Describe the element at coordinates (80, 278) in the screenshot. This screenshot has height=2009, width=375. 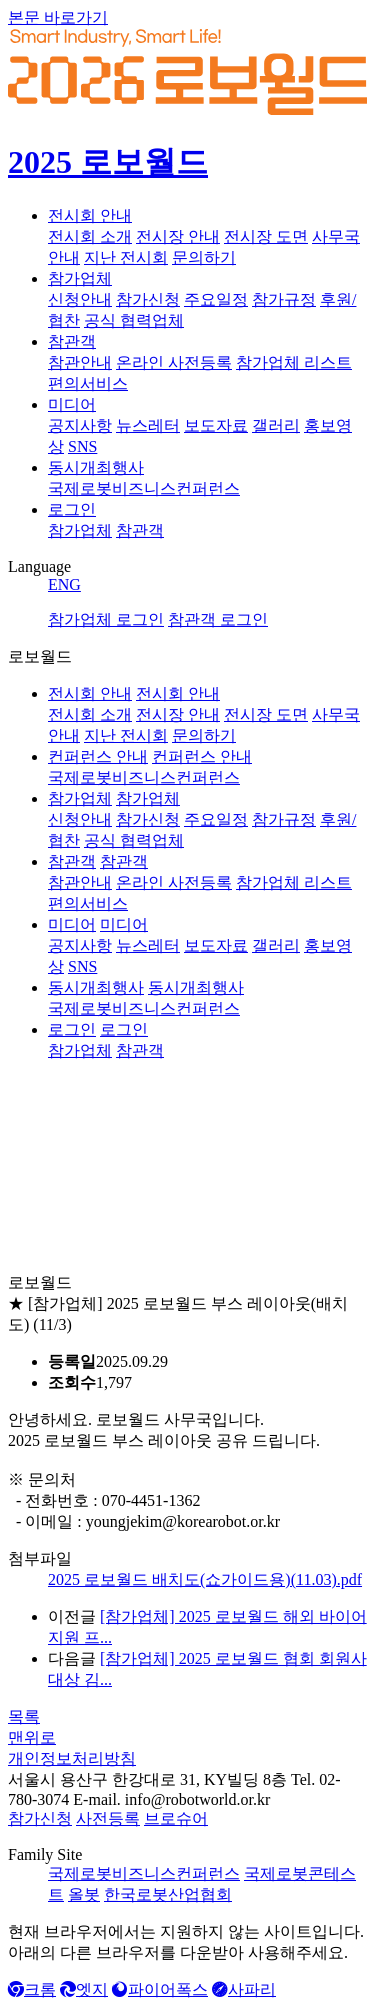
I see `참가업체` at that location.